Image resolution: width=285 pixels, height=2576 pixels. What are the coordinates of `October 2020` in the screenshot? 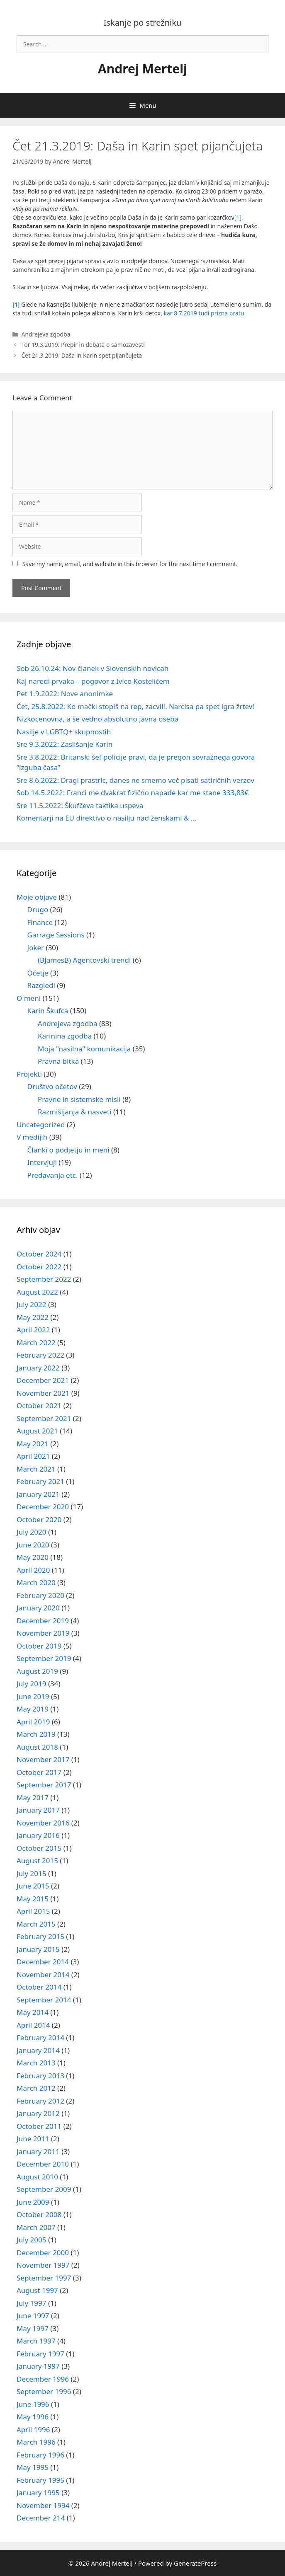 It's located at (39, 1519).